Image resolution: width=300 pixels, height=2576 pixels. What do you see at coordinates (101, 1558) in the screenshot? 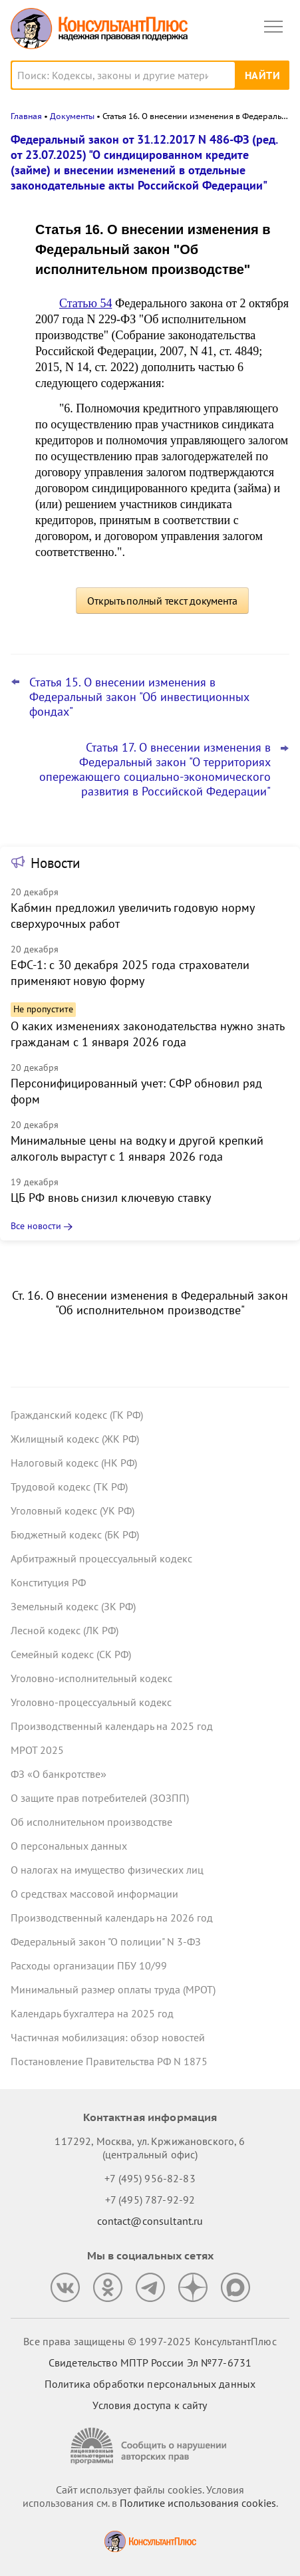
I see `Арбитражный процессуальный кодекс` at bounding box center [101, 1558].